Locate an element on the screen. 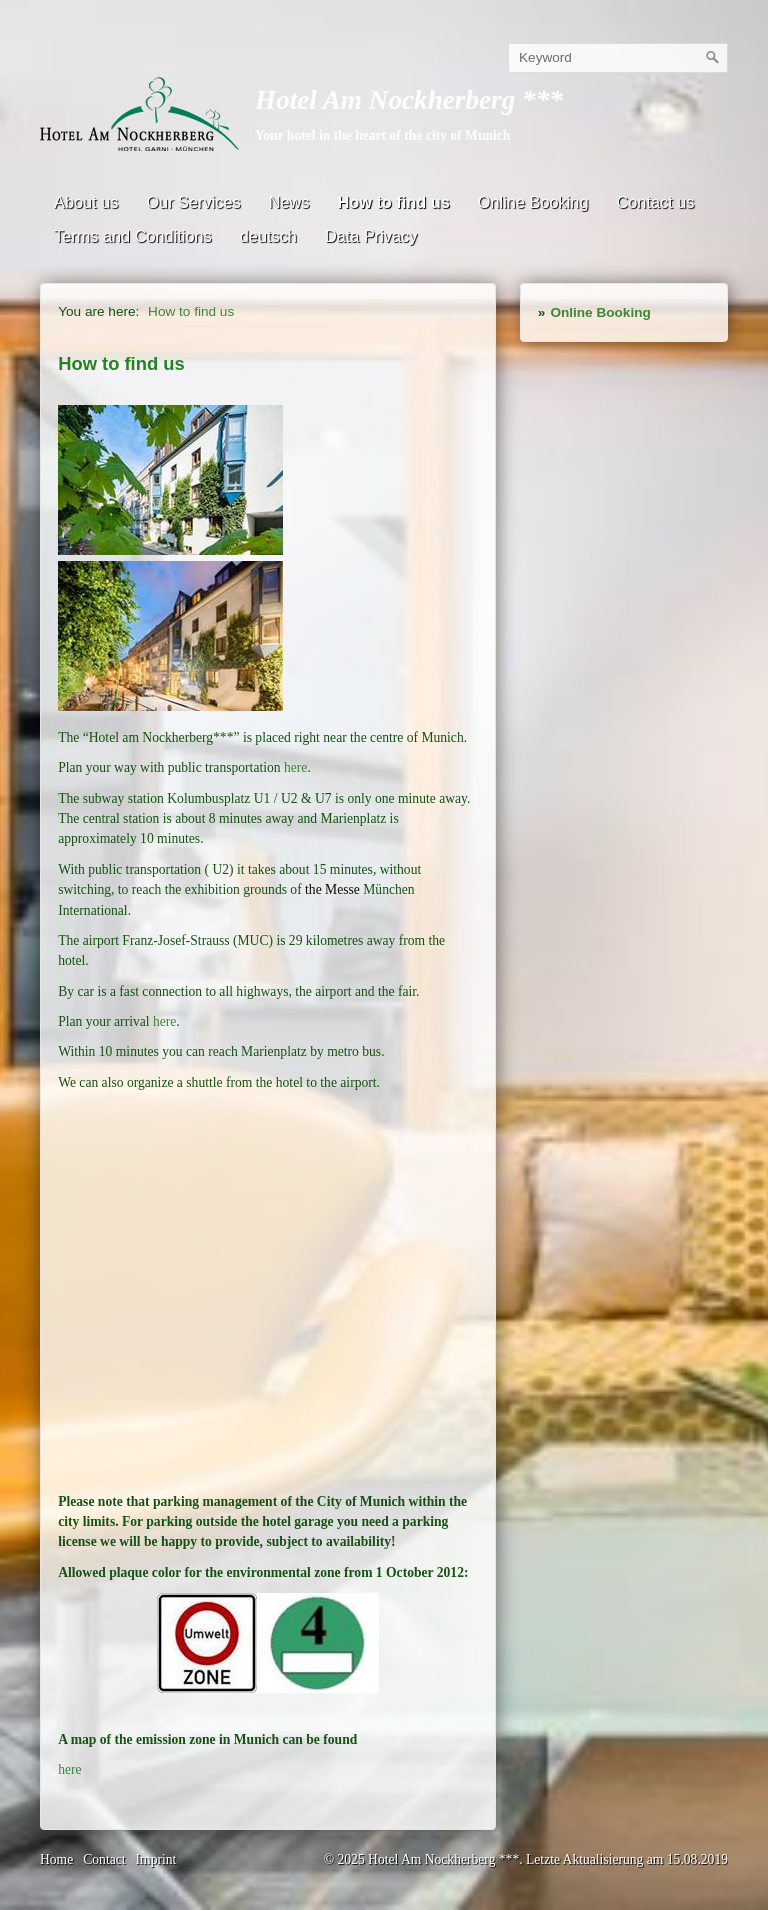 Image resolution: width=768 pixels, height=1910 pixels. About us is located at coordinates (86, 202).